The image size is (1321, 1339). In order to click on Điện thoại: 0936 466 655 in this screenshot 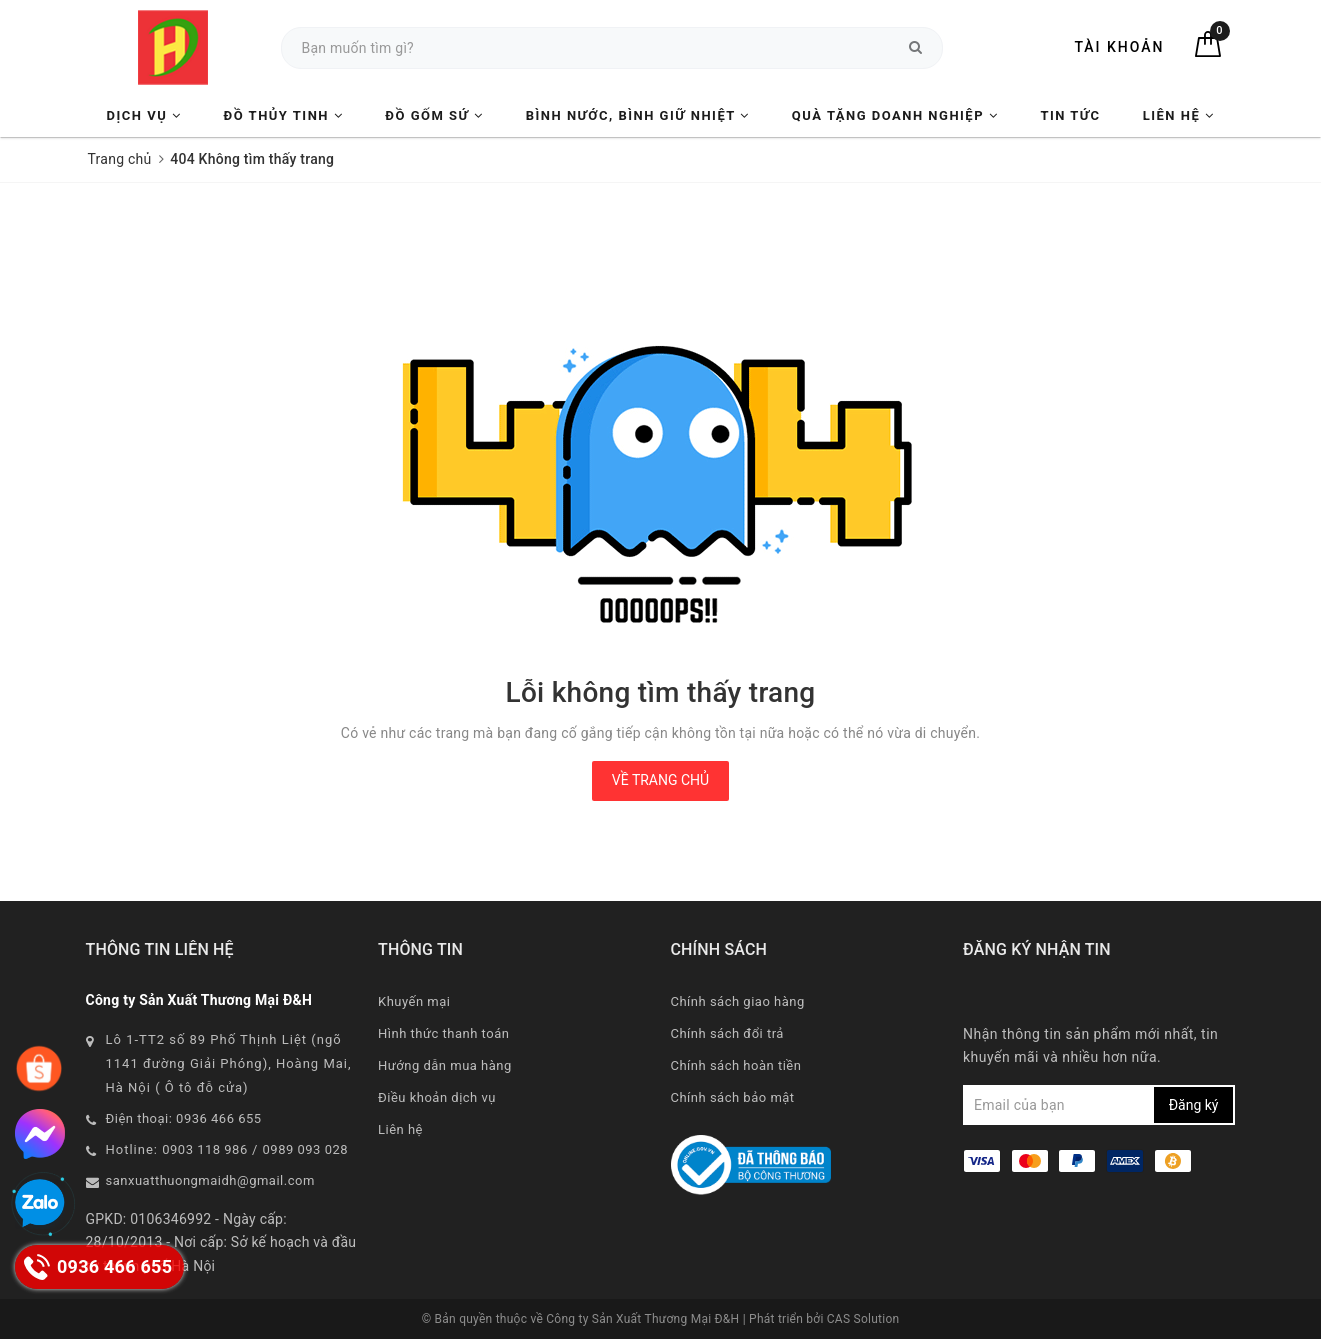, I will do `click(184, 1118)`.